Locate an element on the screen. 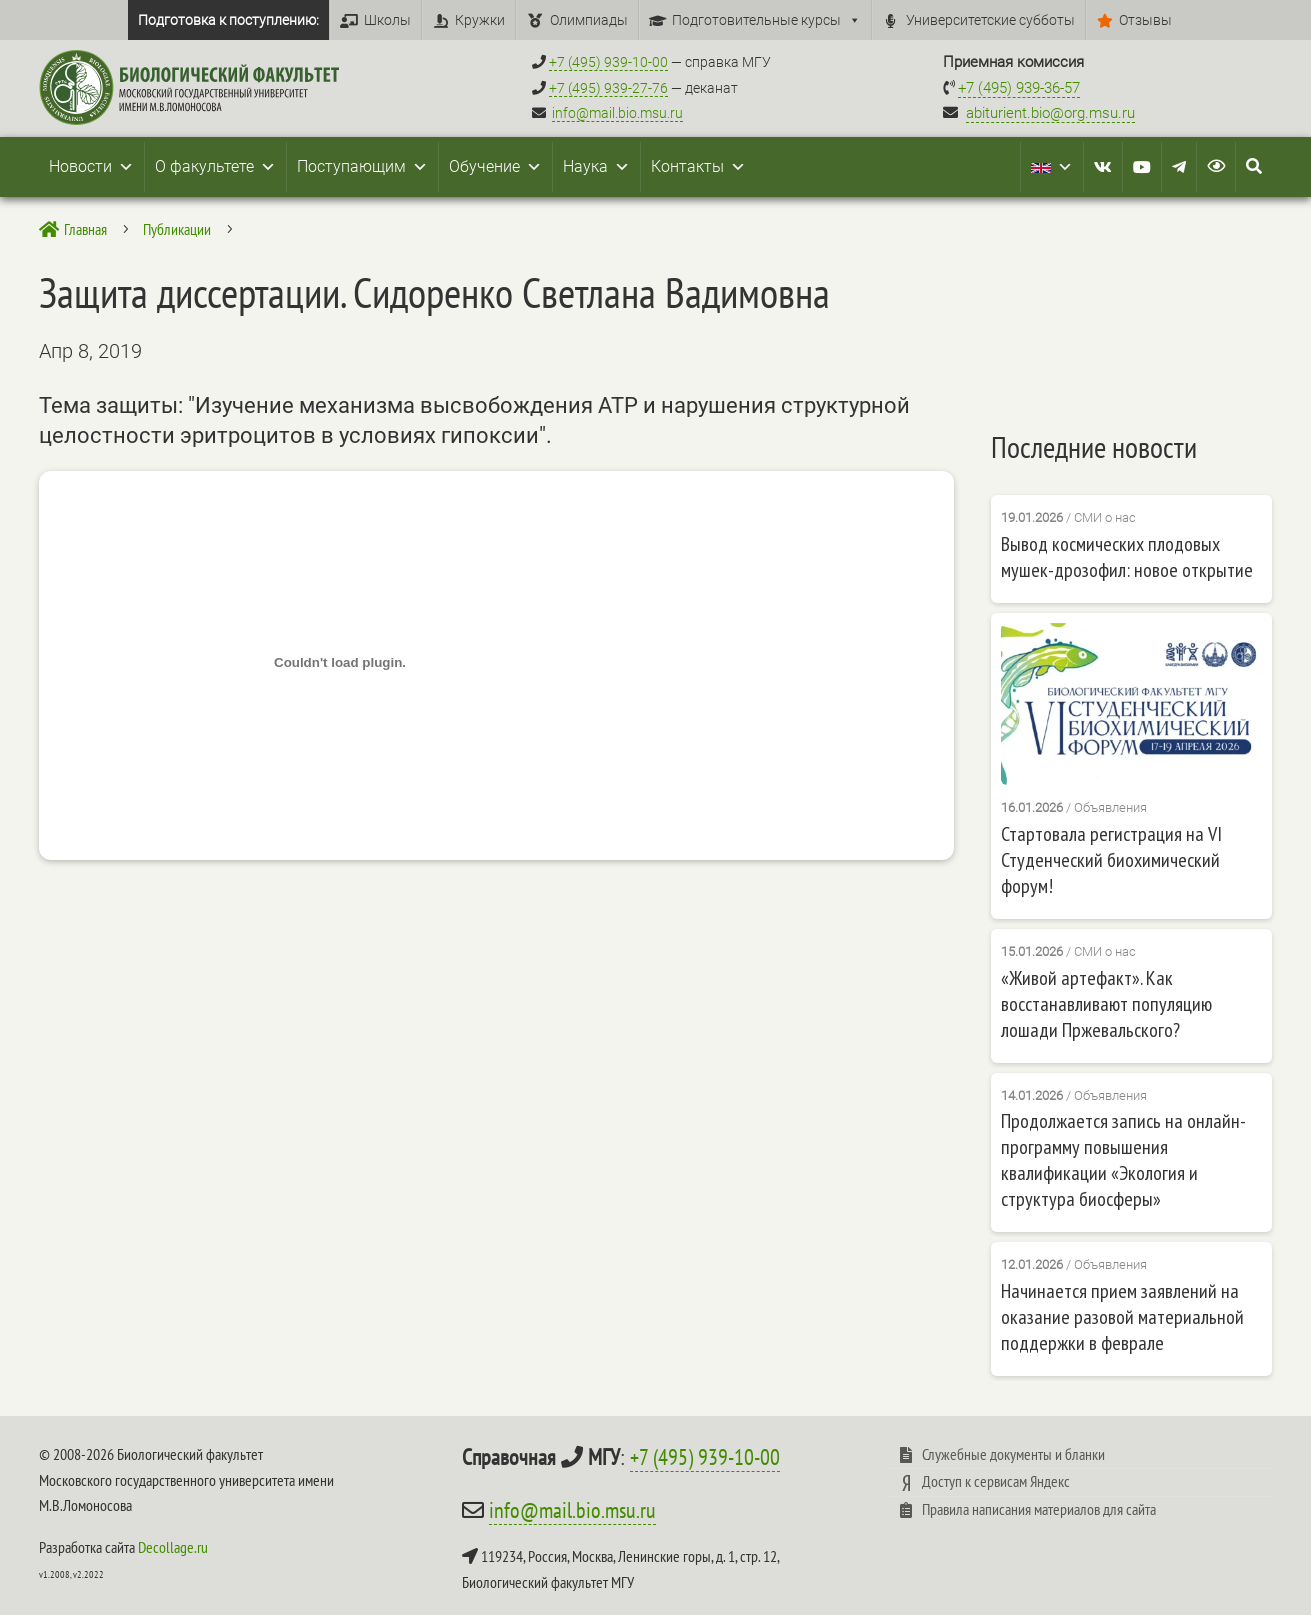 This screenshot has width=1311, height=1615. Обучение is located at coordinates (495, 167).